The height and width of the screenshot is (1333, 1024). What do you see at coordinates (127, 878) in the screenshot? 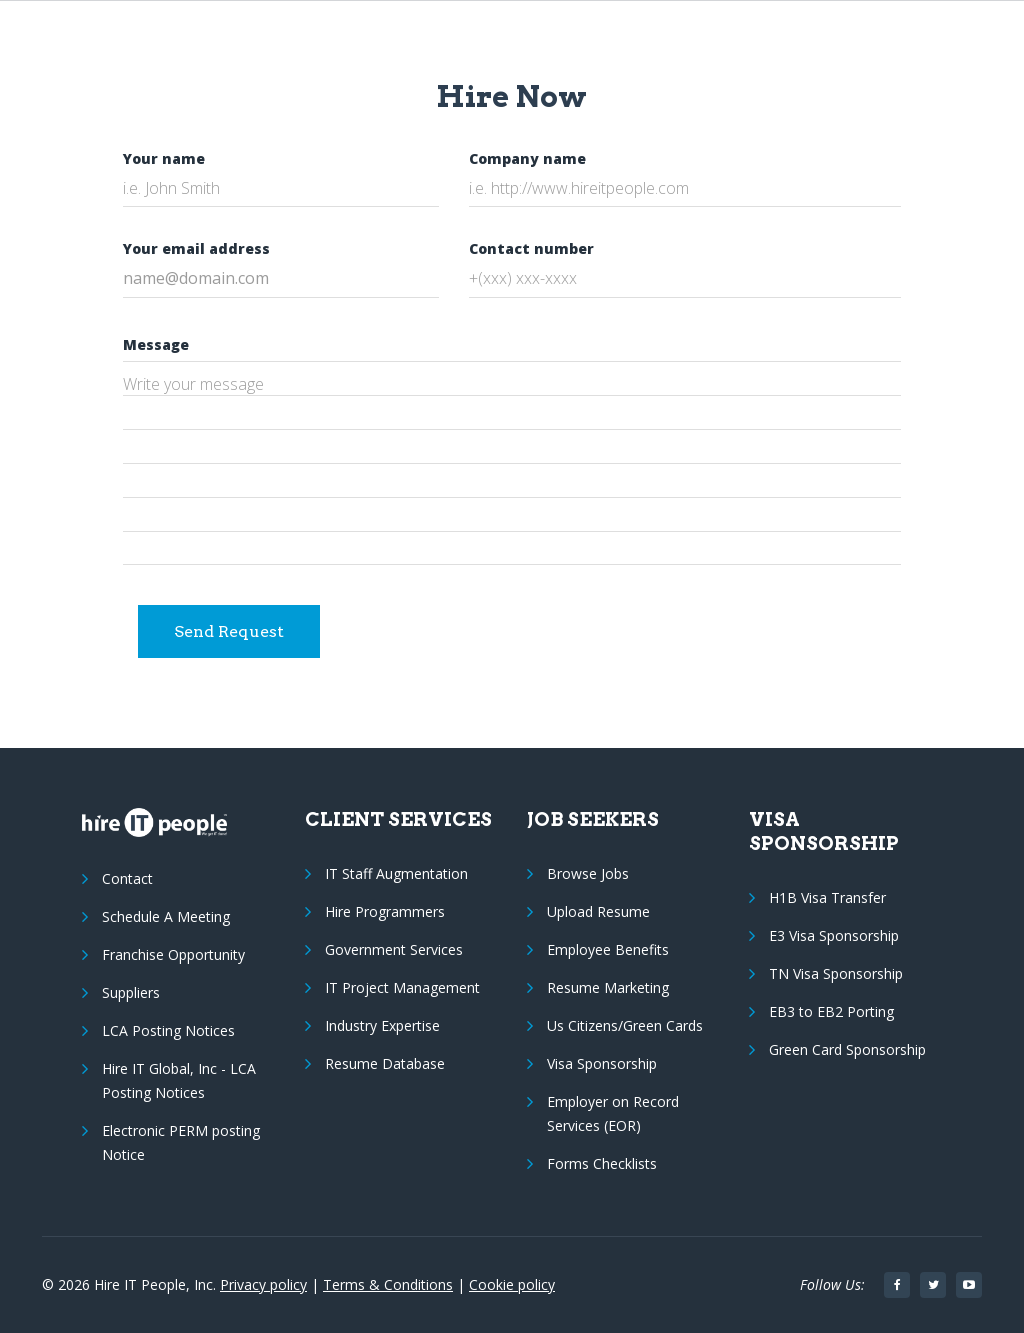
I see `Contact` at bounding box center [127, 878].